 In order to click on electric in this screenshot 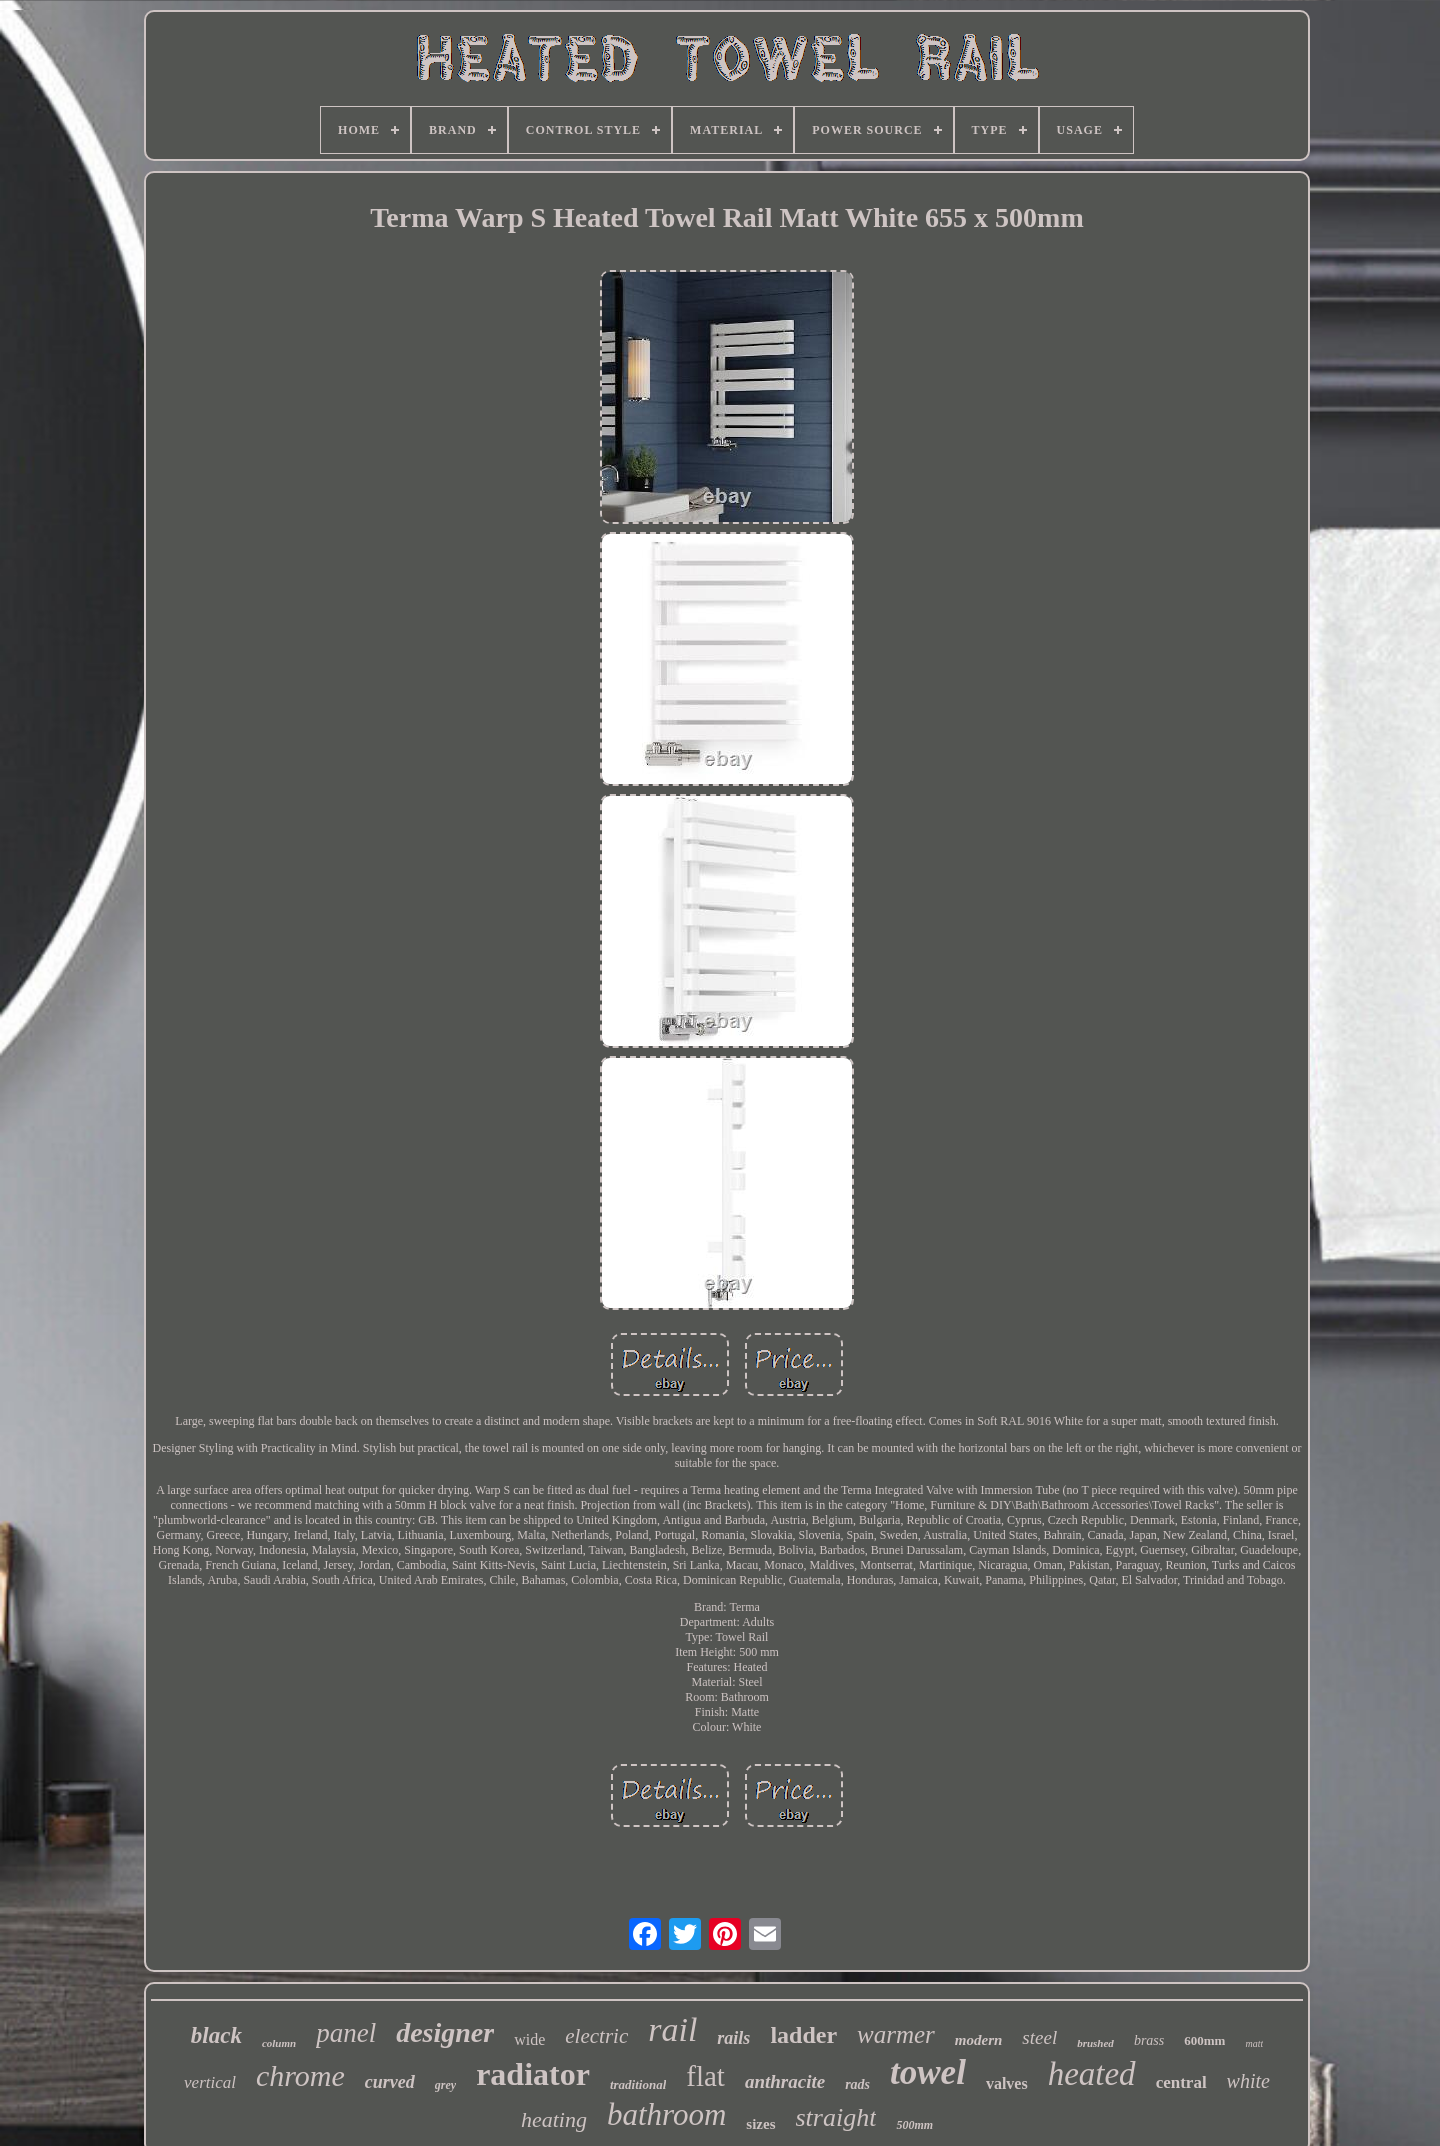, I will do `click(596, 2036)`.